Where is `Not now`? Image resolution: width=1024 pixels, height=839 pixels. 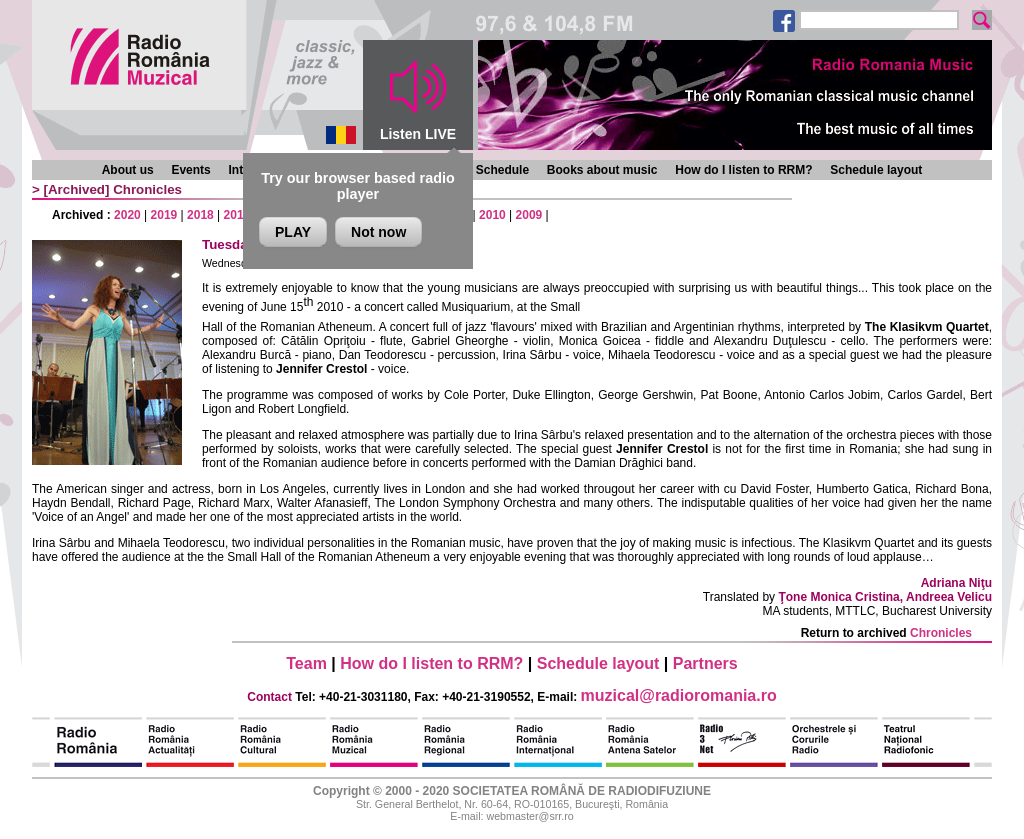 Not now is located at coordinates (378, 232).